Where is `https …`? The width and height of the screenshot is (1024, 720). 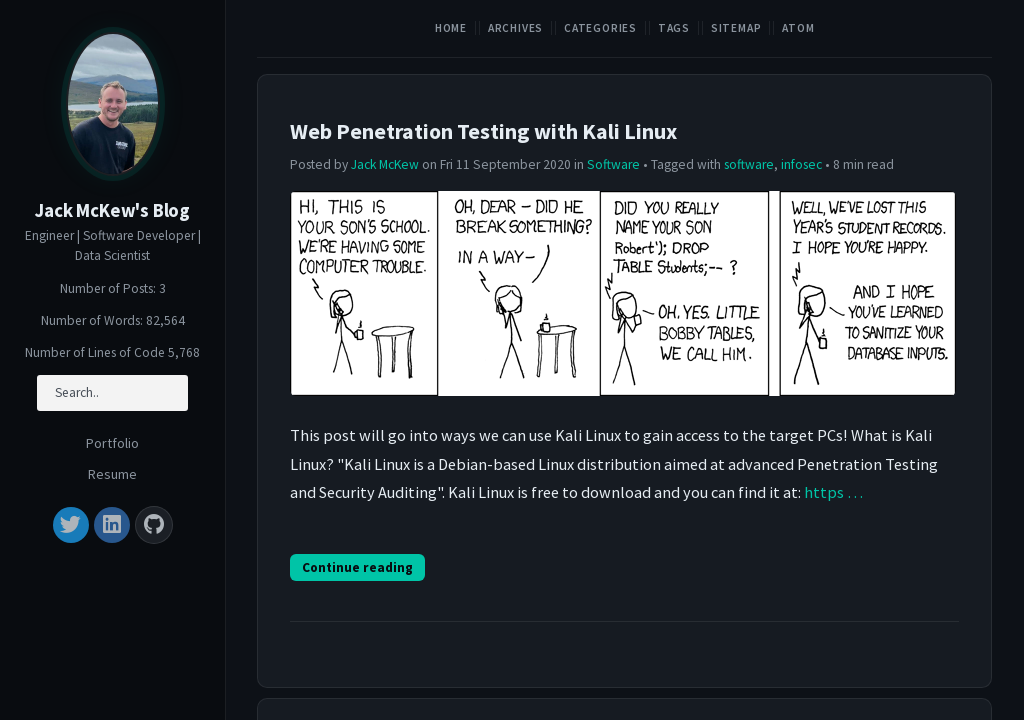
https … is located at coordinates (833, 492).